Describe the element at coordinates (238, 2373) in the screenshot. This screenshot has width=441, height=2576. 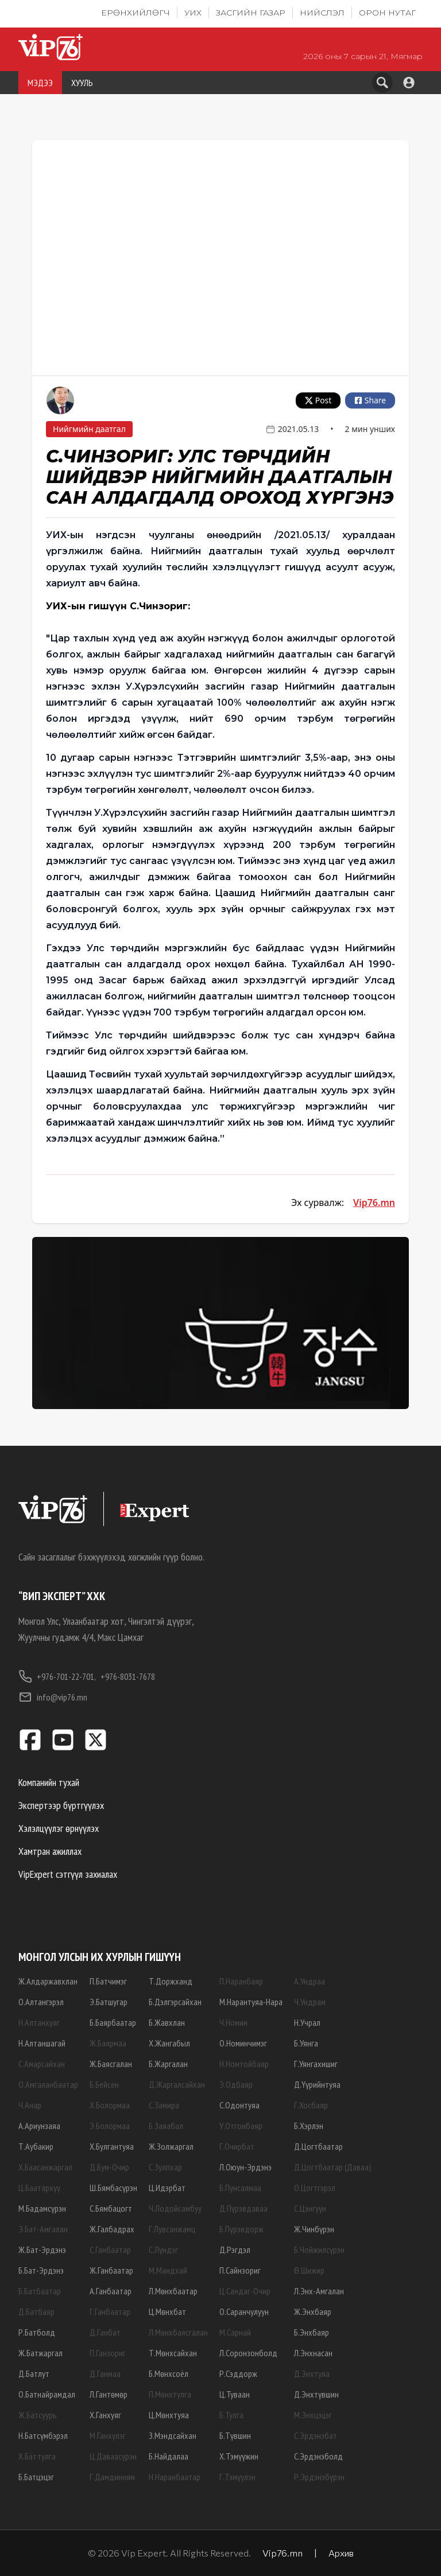
I see `Р.Сэддорж` at that location.